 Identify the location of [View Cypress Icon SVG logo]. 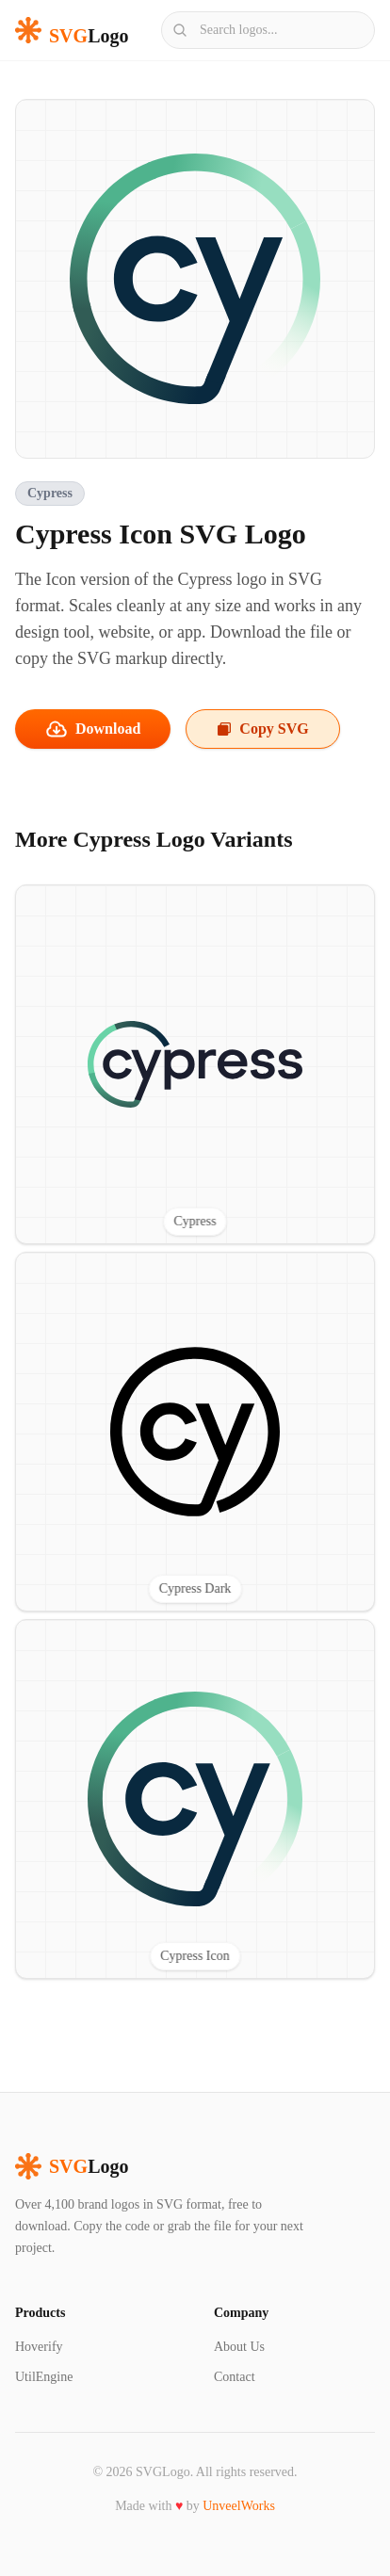
(195, 1799).